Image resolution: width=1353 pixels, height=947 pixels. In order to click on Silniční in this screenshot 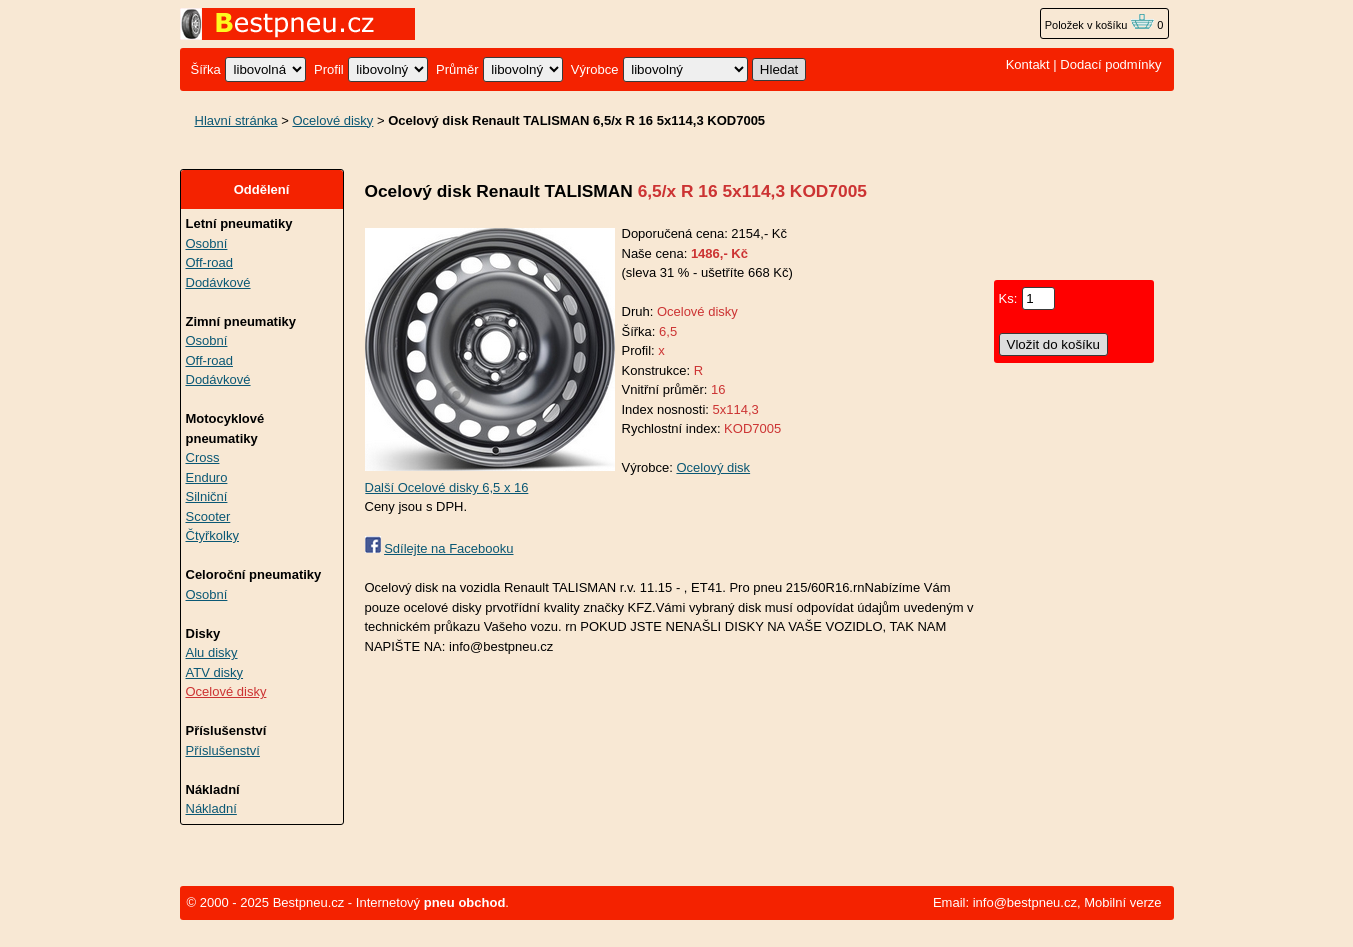, I will do `click(207, 496)`.